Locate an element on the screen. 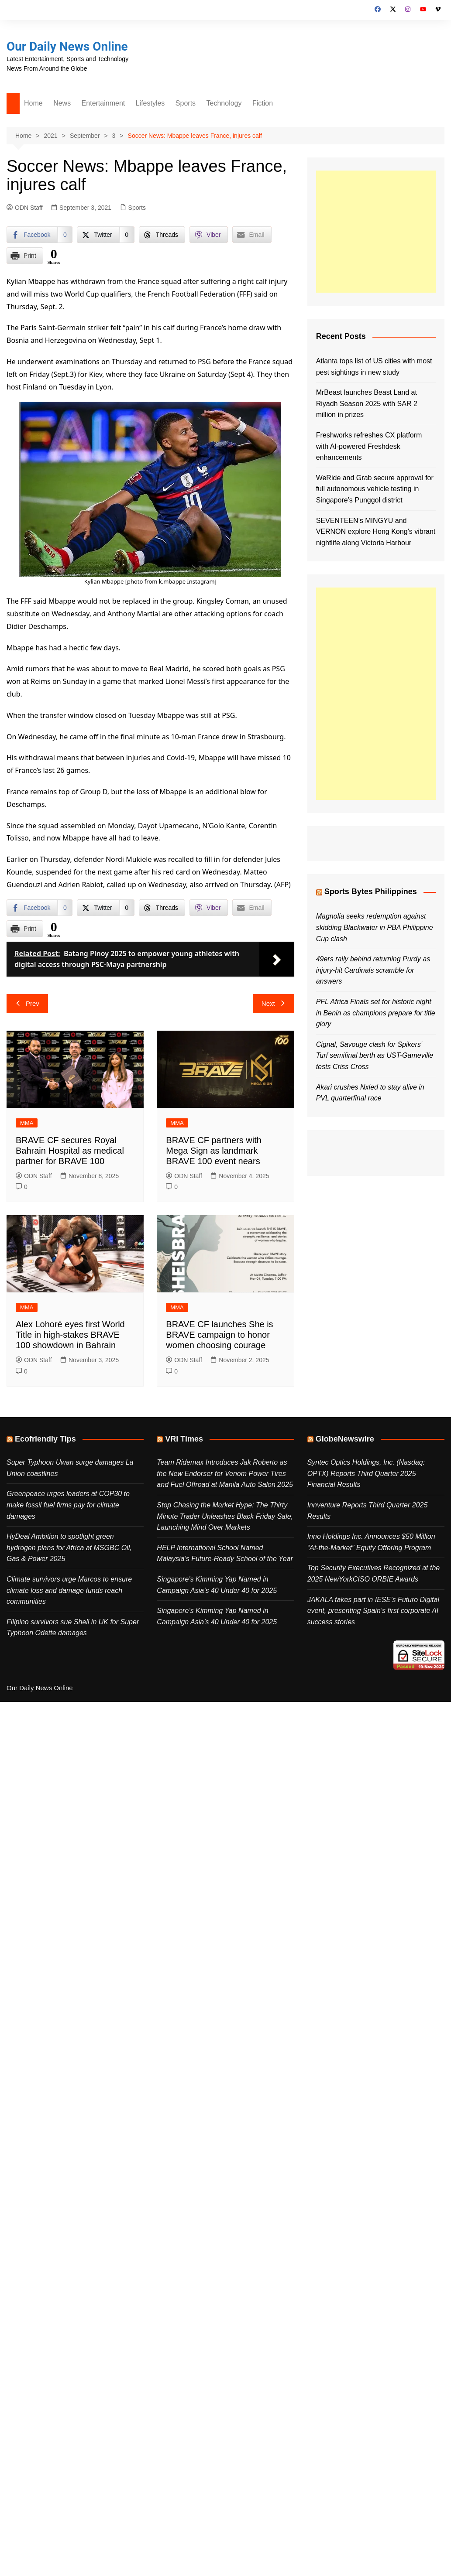 The height and width of the screenshot is (2576, 451). [Threads Share] is located at coordinates (162, 234).